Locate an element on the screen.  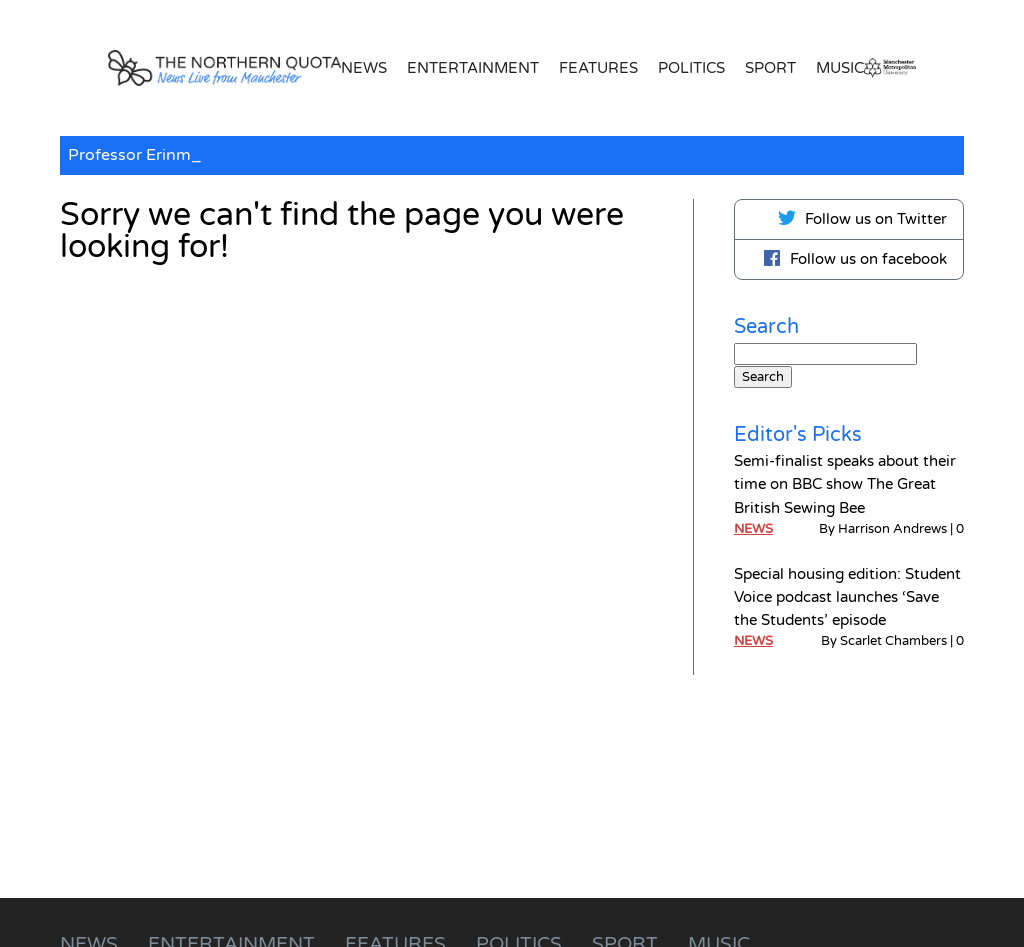
Sport is located at coordinates (770, 68).